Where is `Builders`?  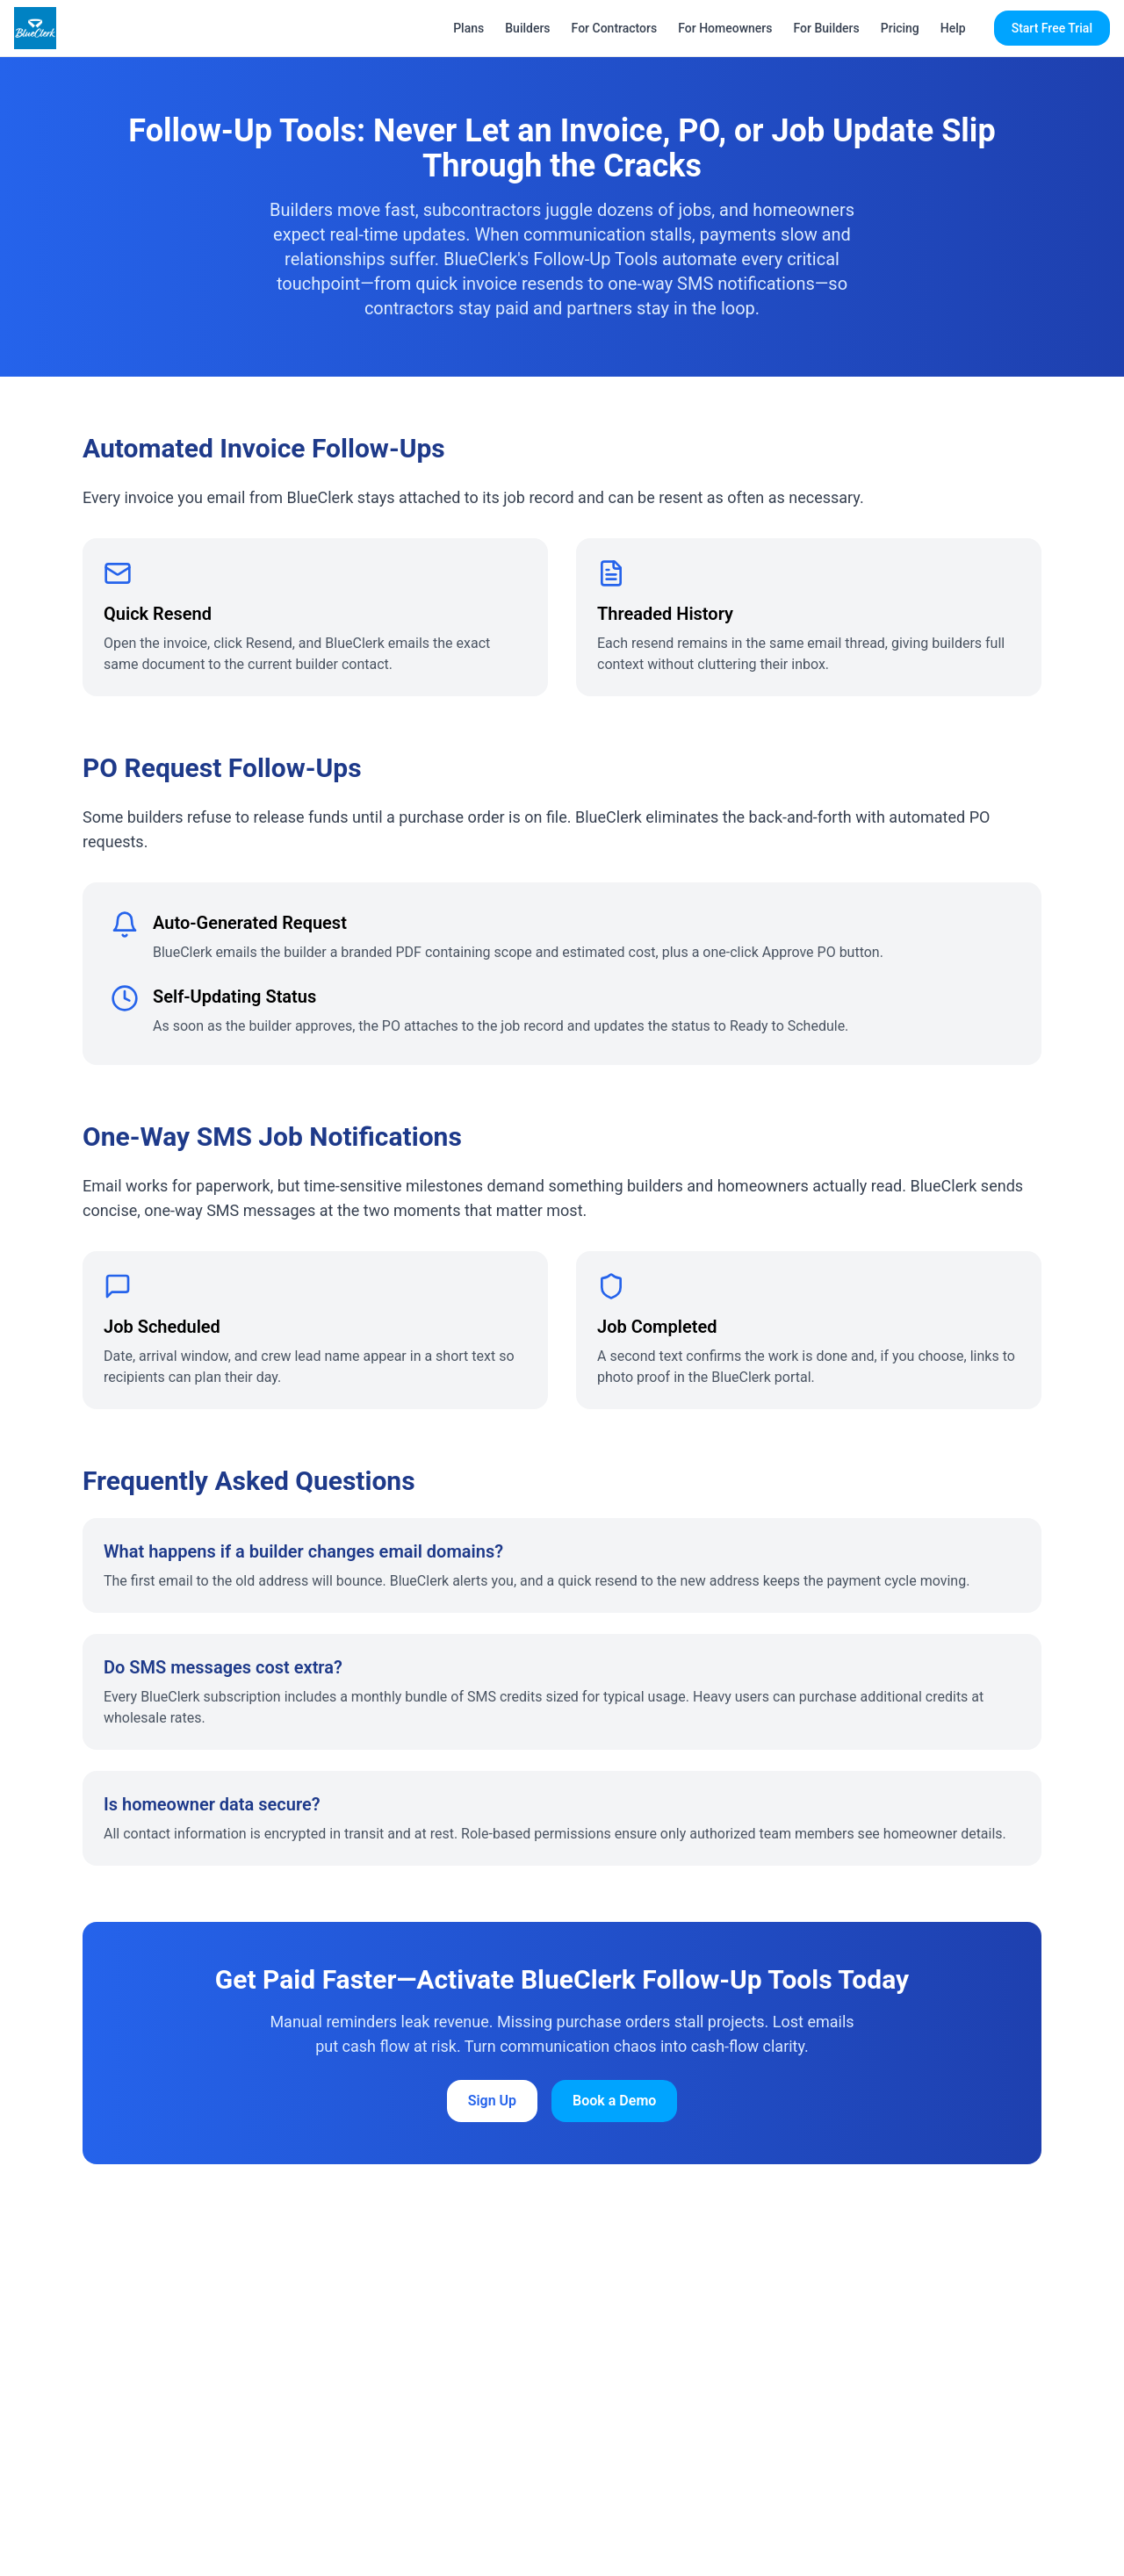 Builders is located at coordinates (527, 28).